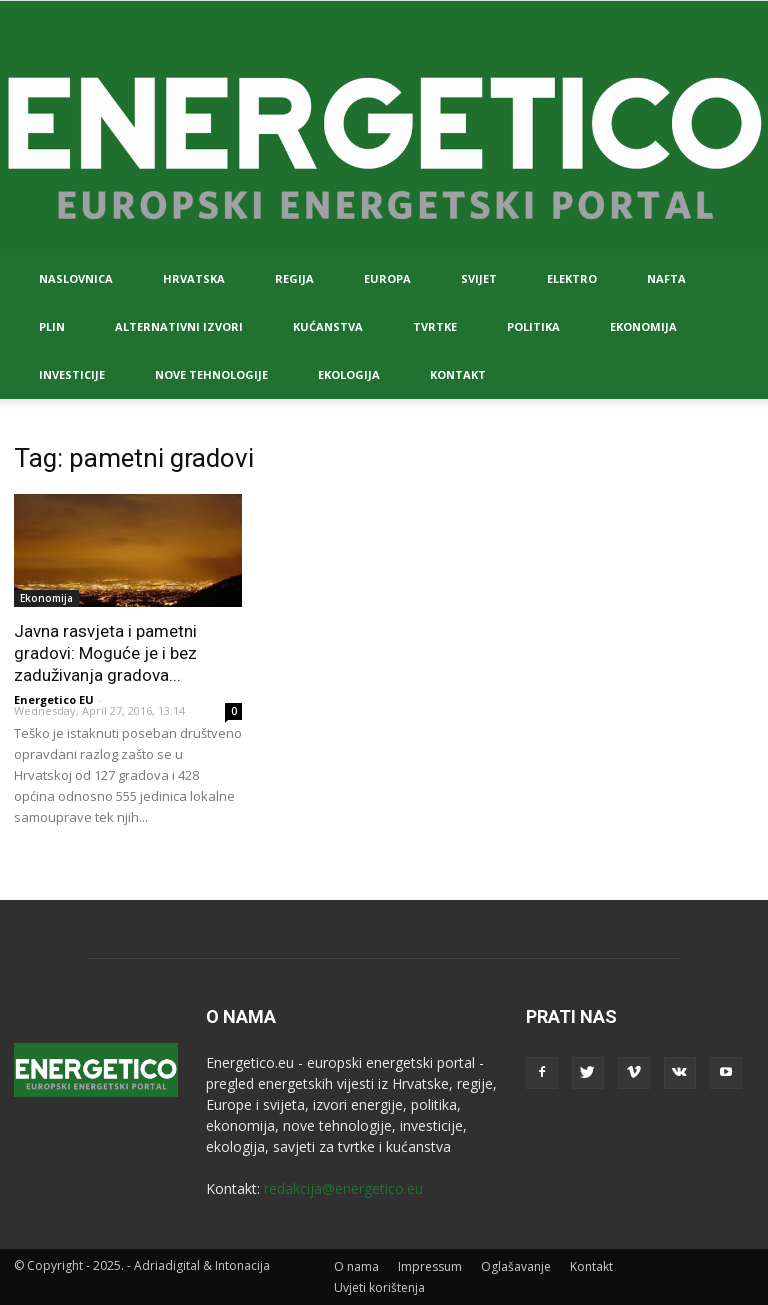 This screenshot has height=1305, width=768. What do you see at coordinates (435, 326) in the screenshot?
I see `Tvrtke` at bounding box center [435, 326].